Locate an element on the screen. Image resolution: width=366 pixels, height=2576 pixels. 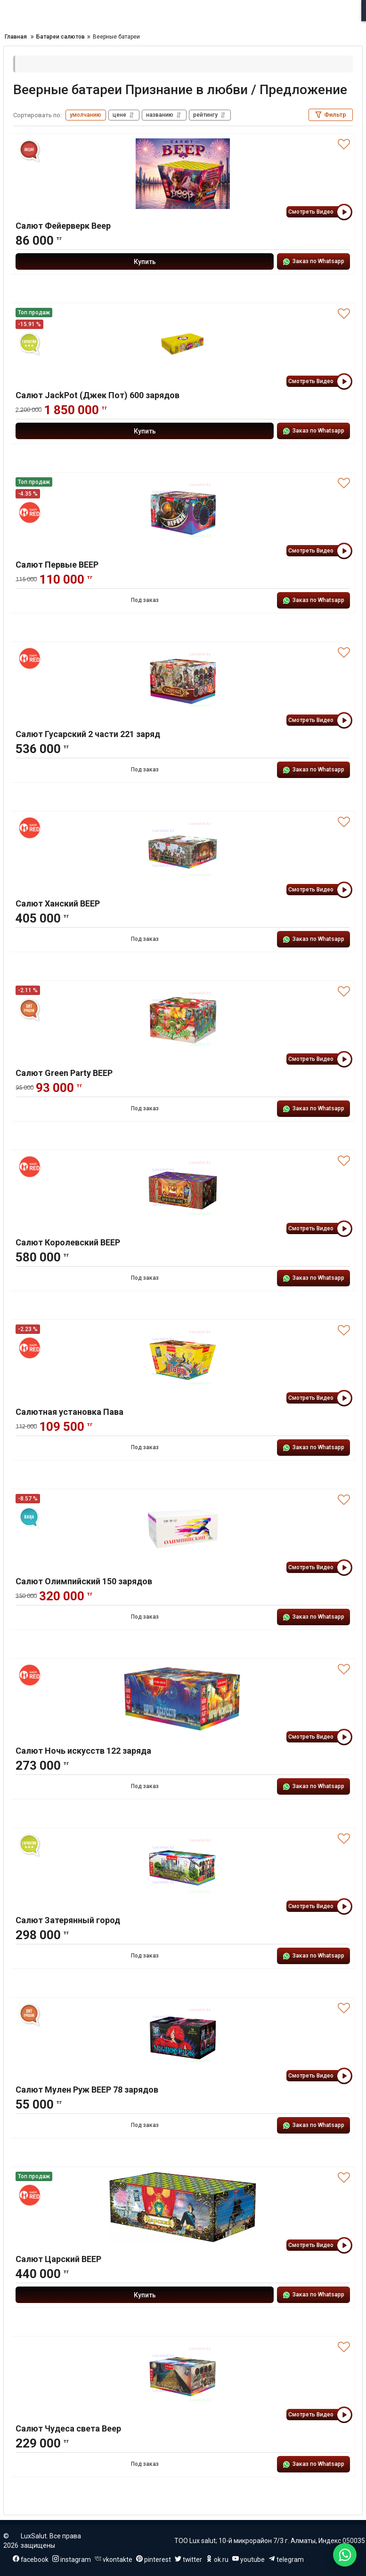
[Салют Ночь искусств 122 заряда] is located at coordinates (183, 1698).